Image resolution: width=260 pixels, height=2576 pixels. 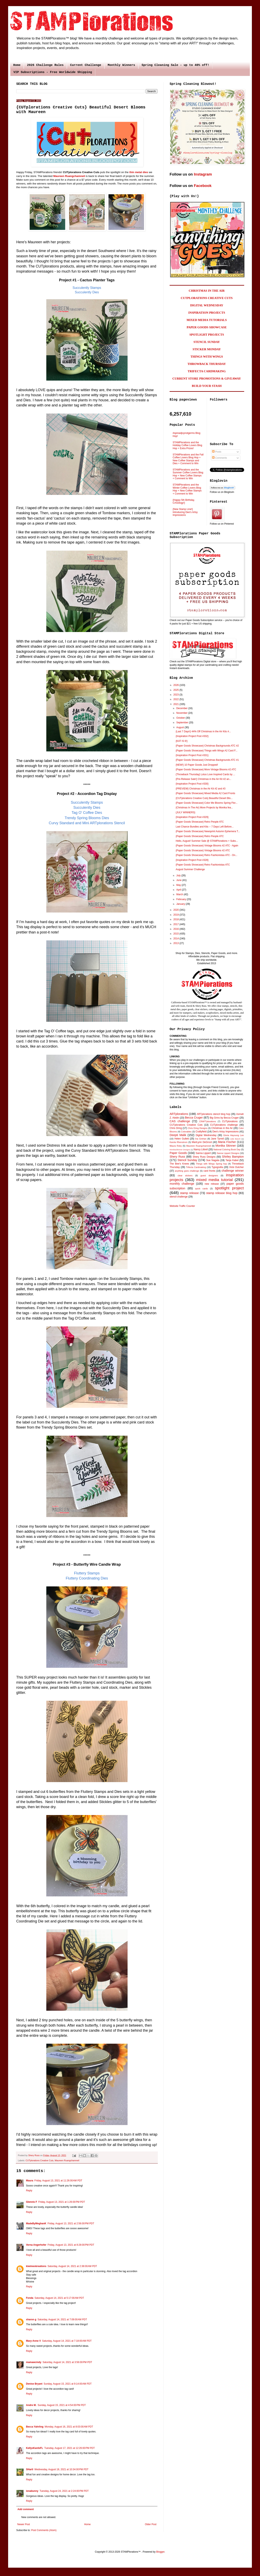 What do you see at coordinates (87, 1578) in the screenshot?
I see `Fluttery Coordinating Dies` at bounding box center [87, 1578].